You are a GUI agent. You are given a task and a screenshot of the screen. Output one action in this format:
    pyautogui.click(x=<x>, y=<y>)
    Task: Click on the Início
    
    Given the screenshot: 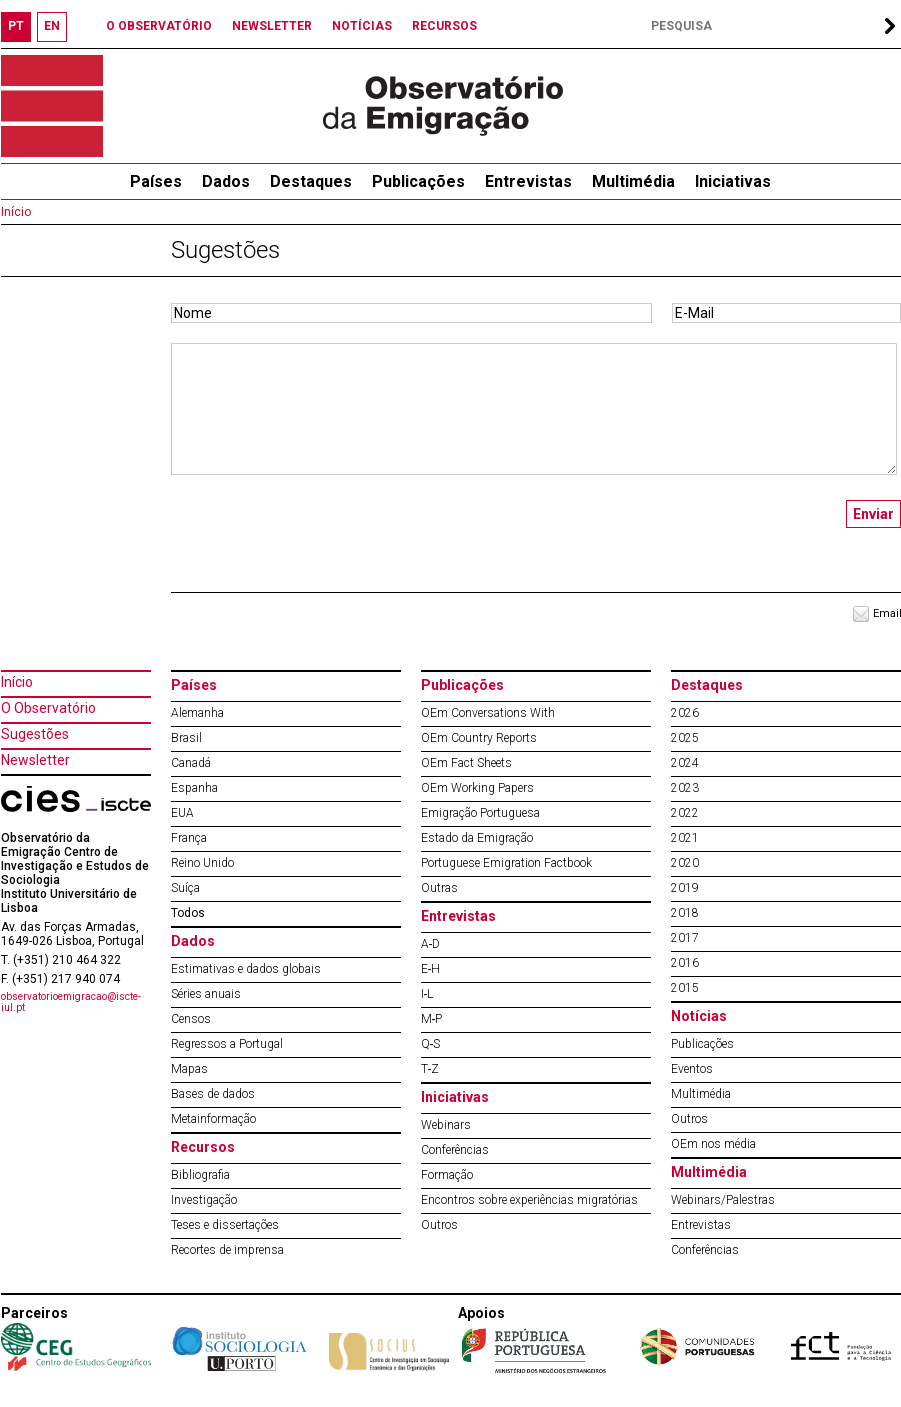 What is the action you would take?
    pyautogui.click(x=16, y=212)
    